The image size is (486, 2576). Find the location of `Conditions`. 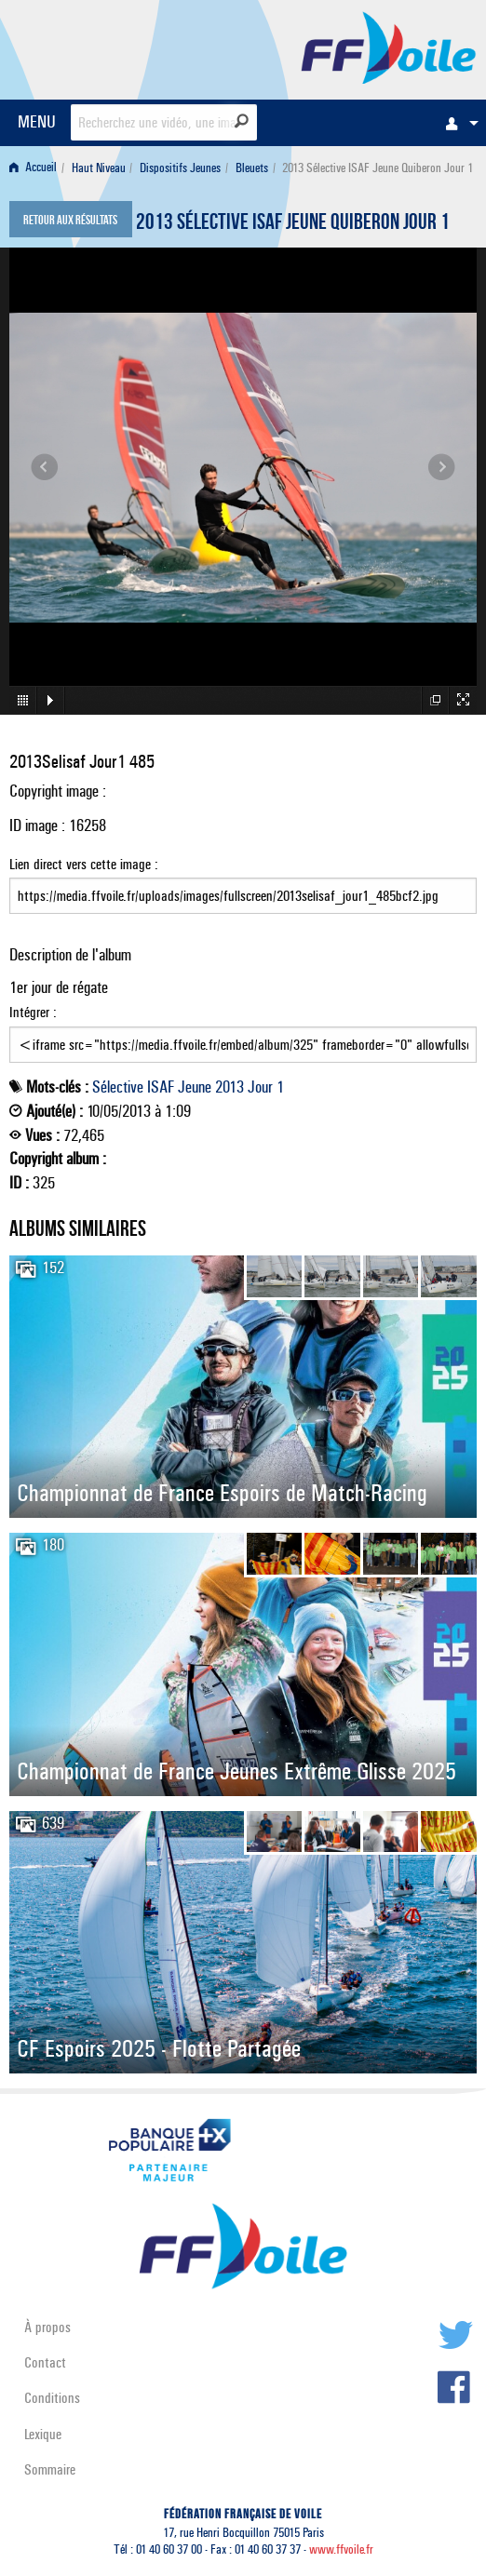

Conditions is located at coordinates (52, 2398).